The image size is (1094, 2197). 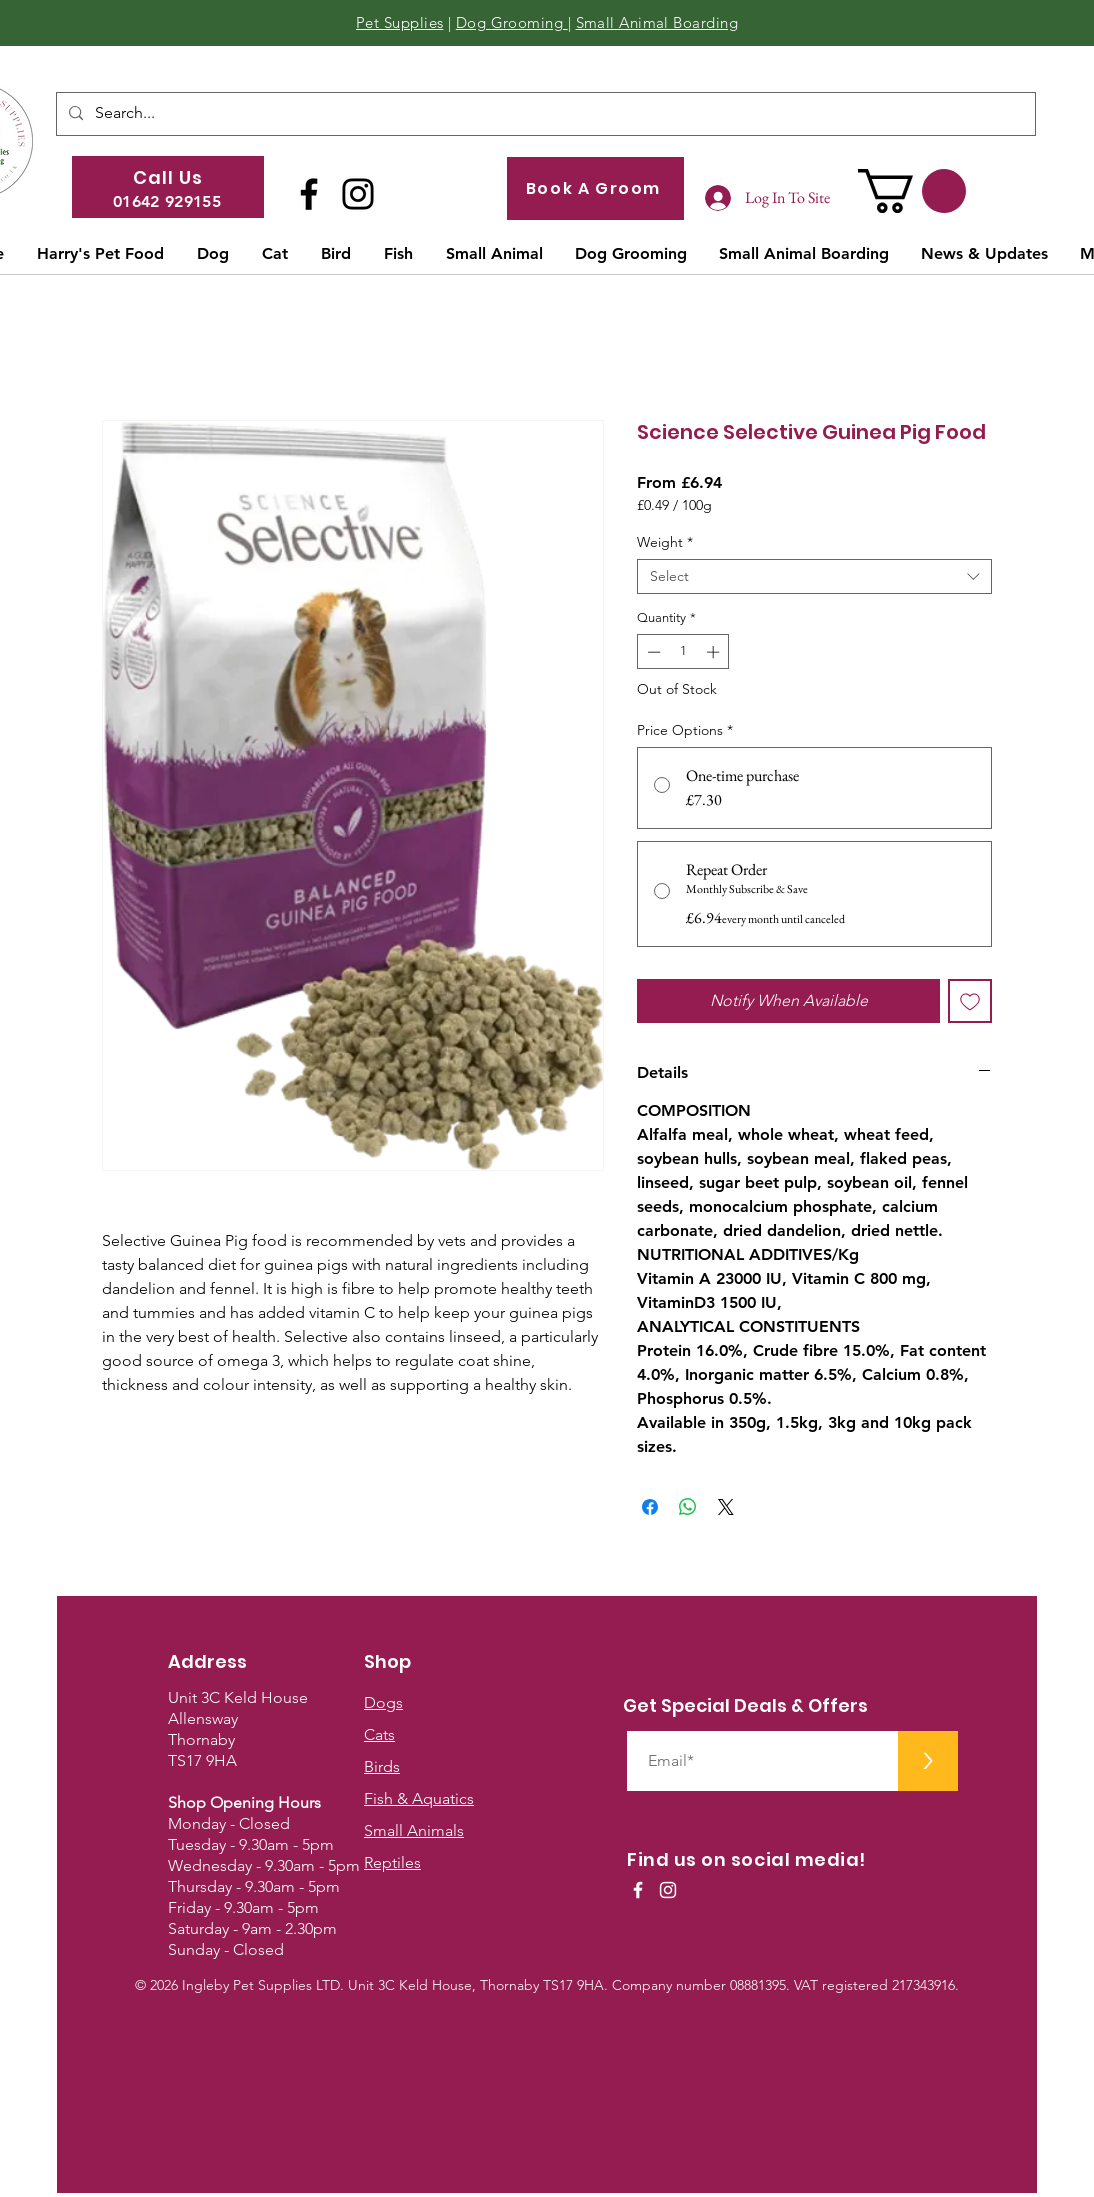 What do you see at coordinates (650, 1507) in the screenshot?
I see `[Share on Facebook]` at bounding box center [650, 1507].